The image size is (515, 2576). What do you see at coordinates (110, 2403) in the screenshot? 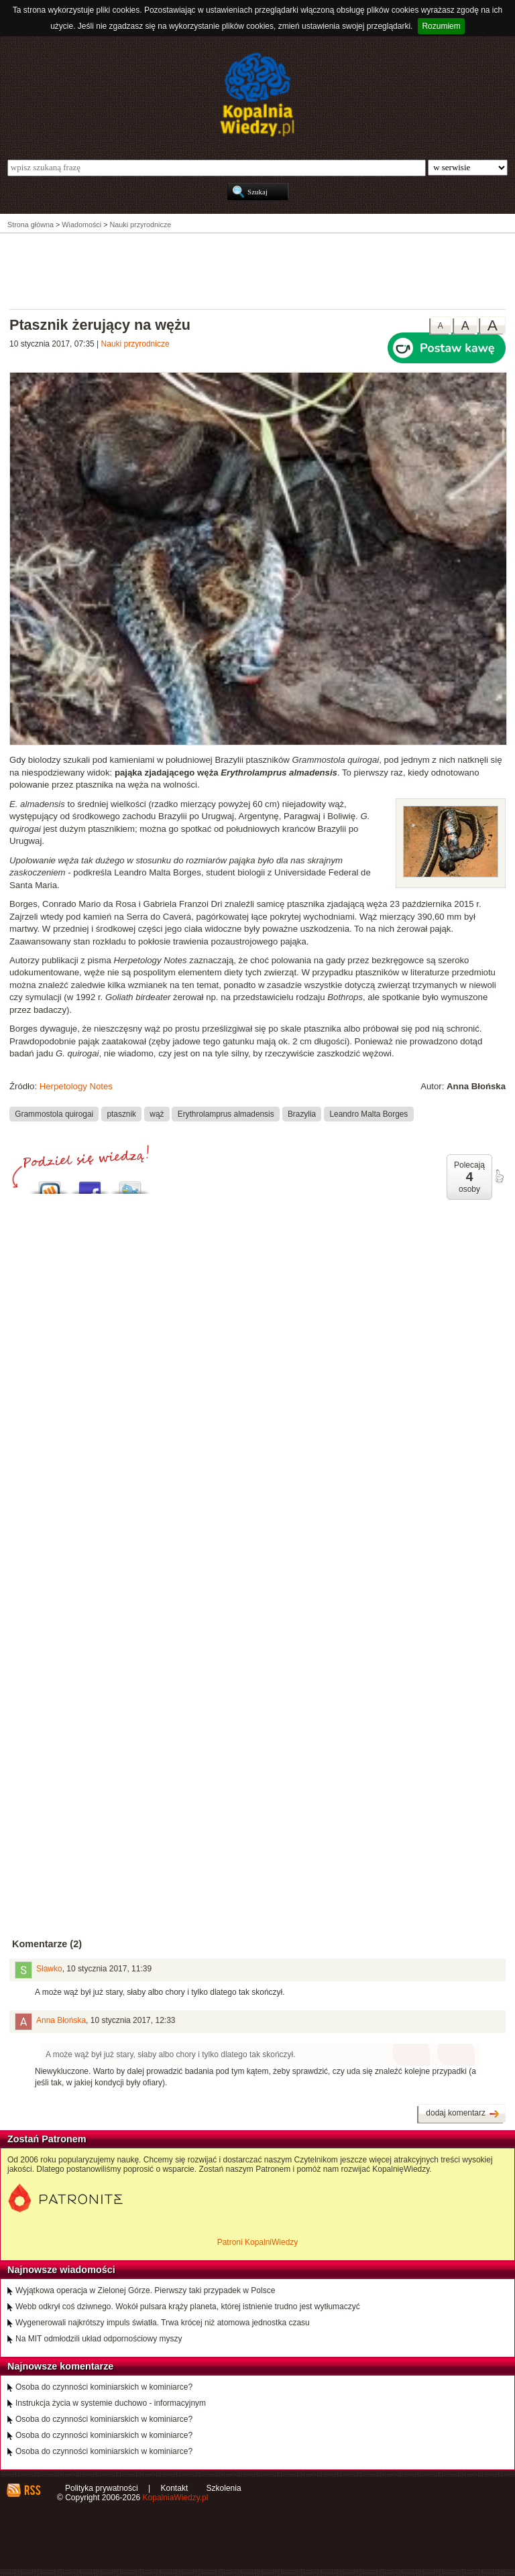
I see `Instrukcja życia w systemie duchowo - informacyjnym` at bounding box center [110, 2403].